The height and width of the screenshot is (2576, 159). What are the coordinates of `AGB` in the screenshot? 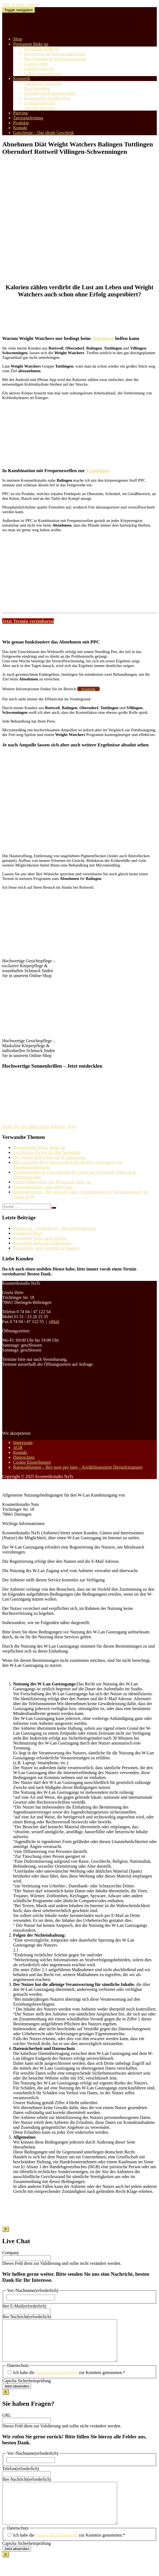 It's located at (17, 1447).